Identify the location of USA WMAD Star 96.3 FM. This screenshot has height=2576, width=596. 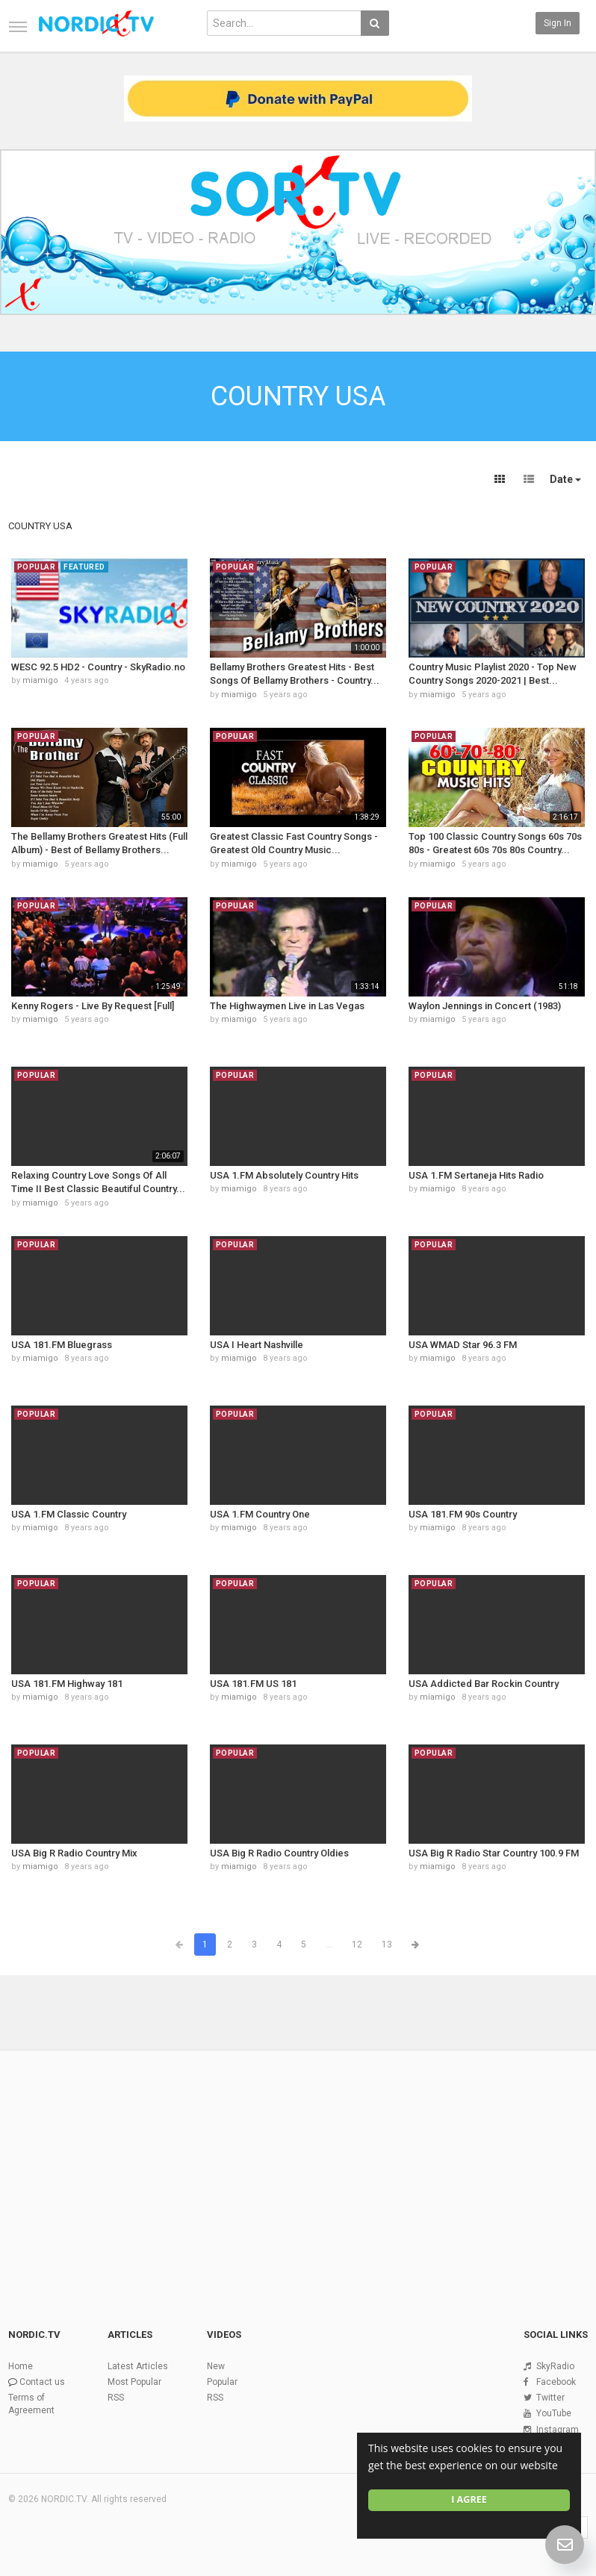
(463, 1344).